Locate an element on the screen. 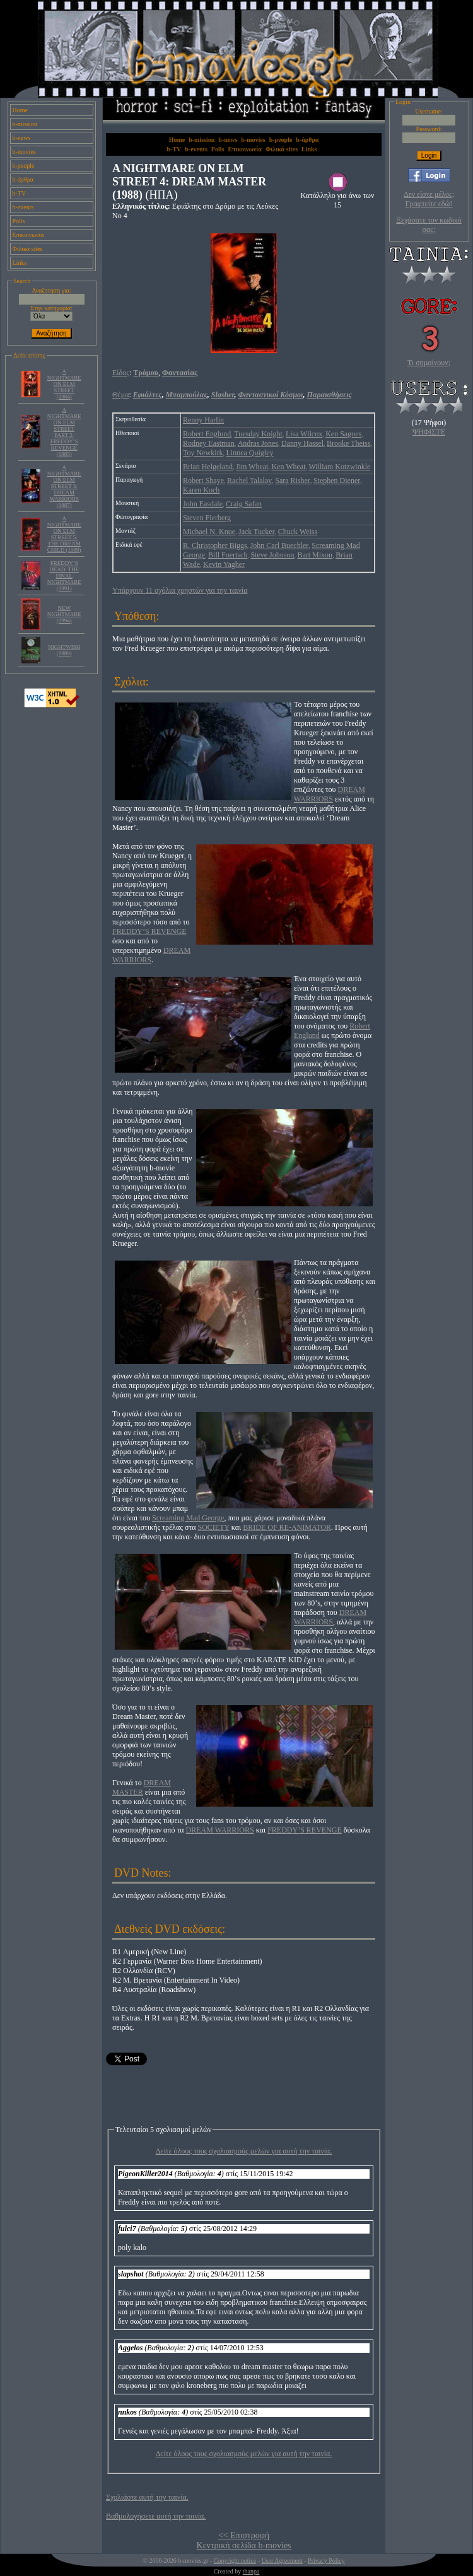 The image size is (473, 2576). b-TV is located at coordinates (19, 193).